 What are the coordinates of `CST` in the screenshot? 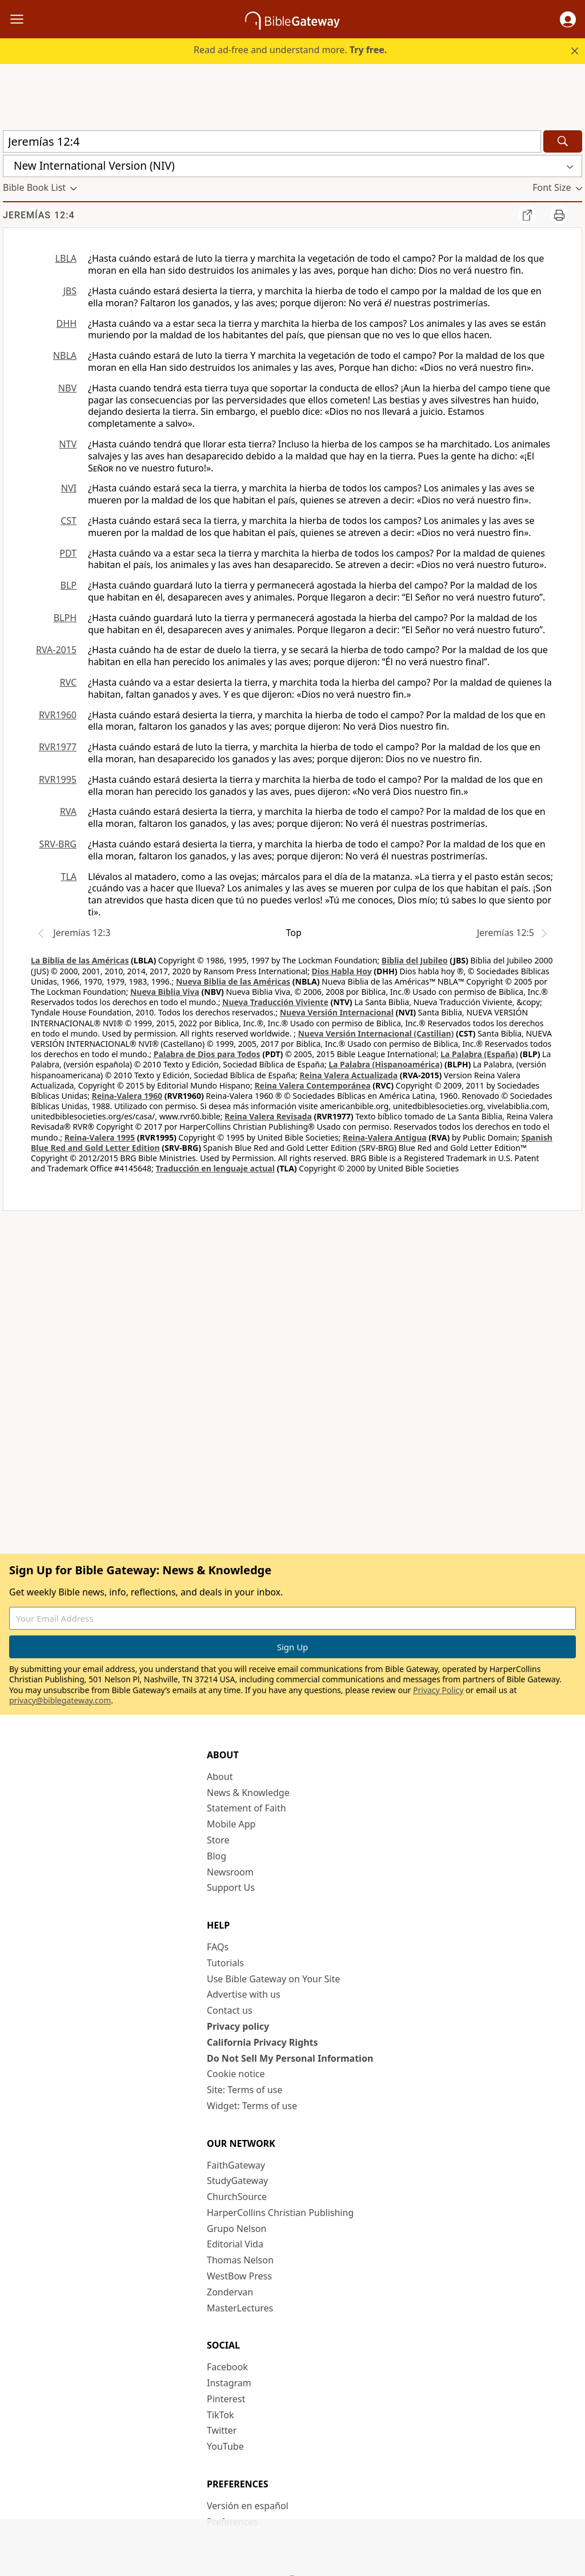 It's located at (69, 520).